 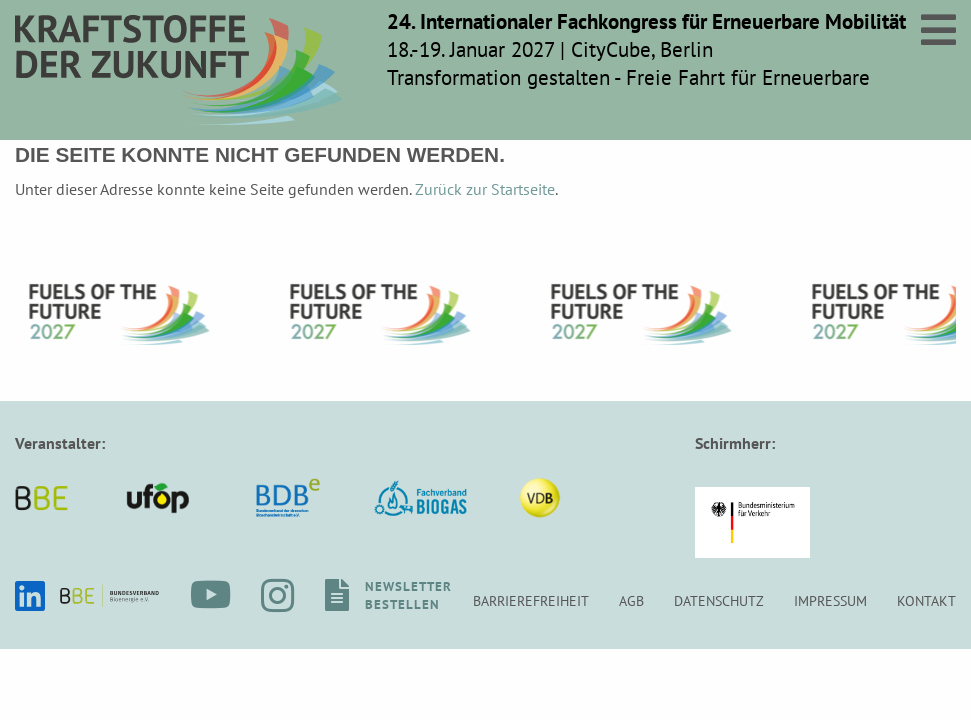 I want to click on Barrierefreiheit, so click(x=531, y=600).